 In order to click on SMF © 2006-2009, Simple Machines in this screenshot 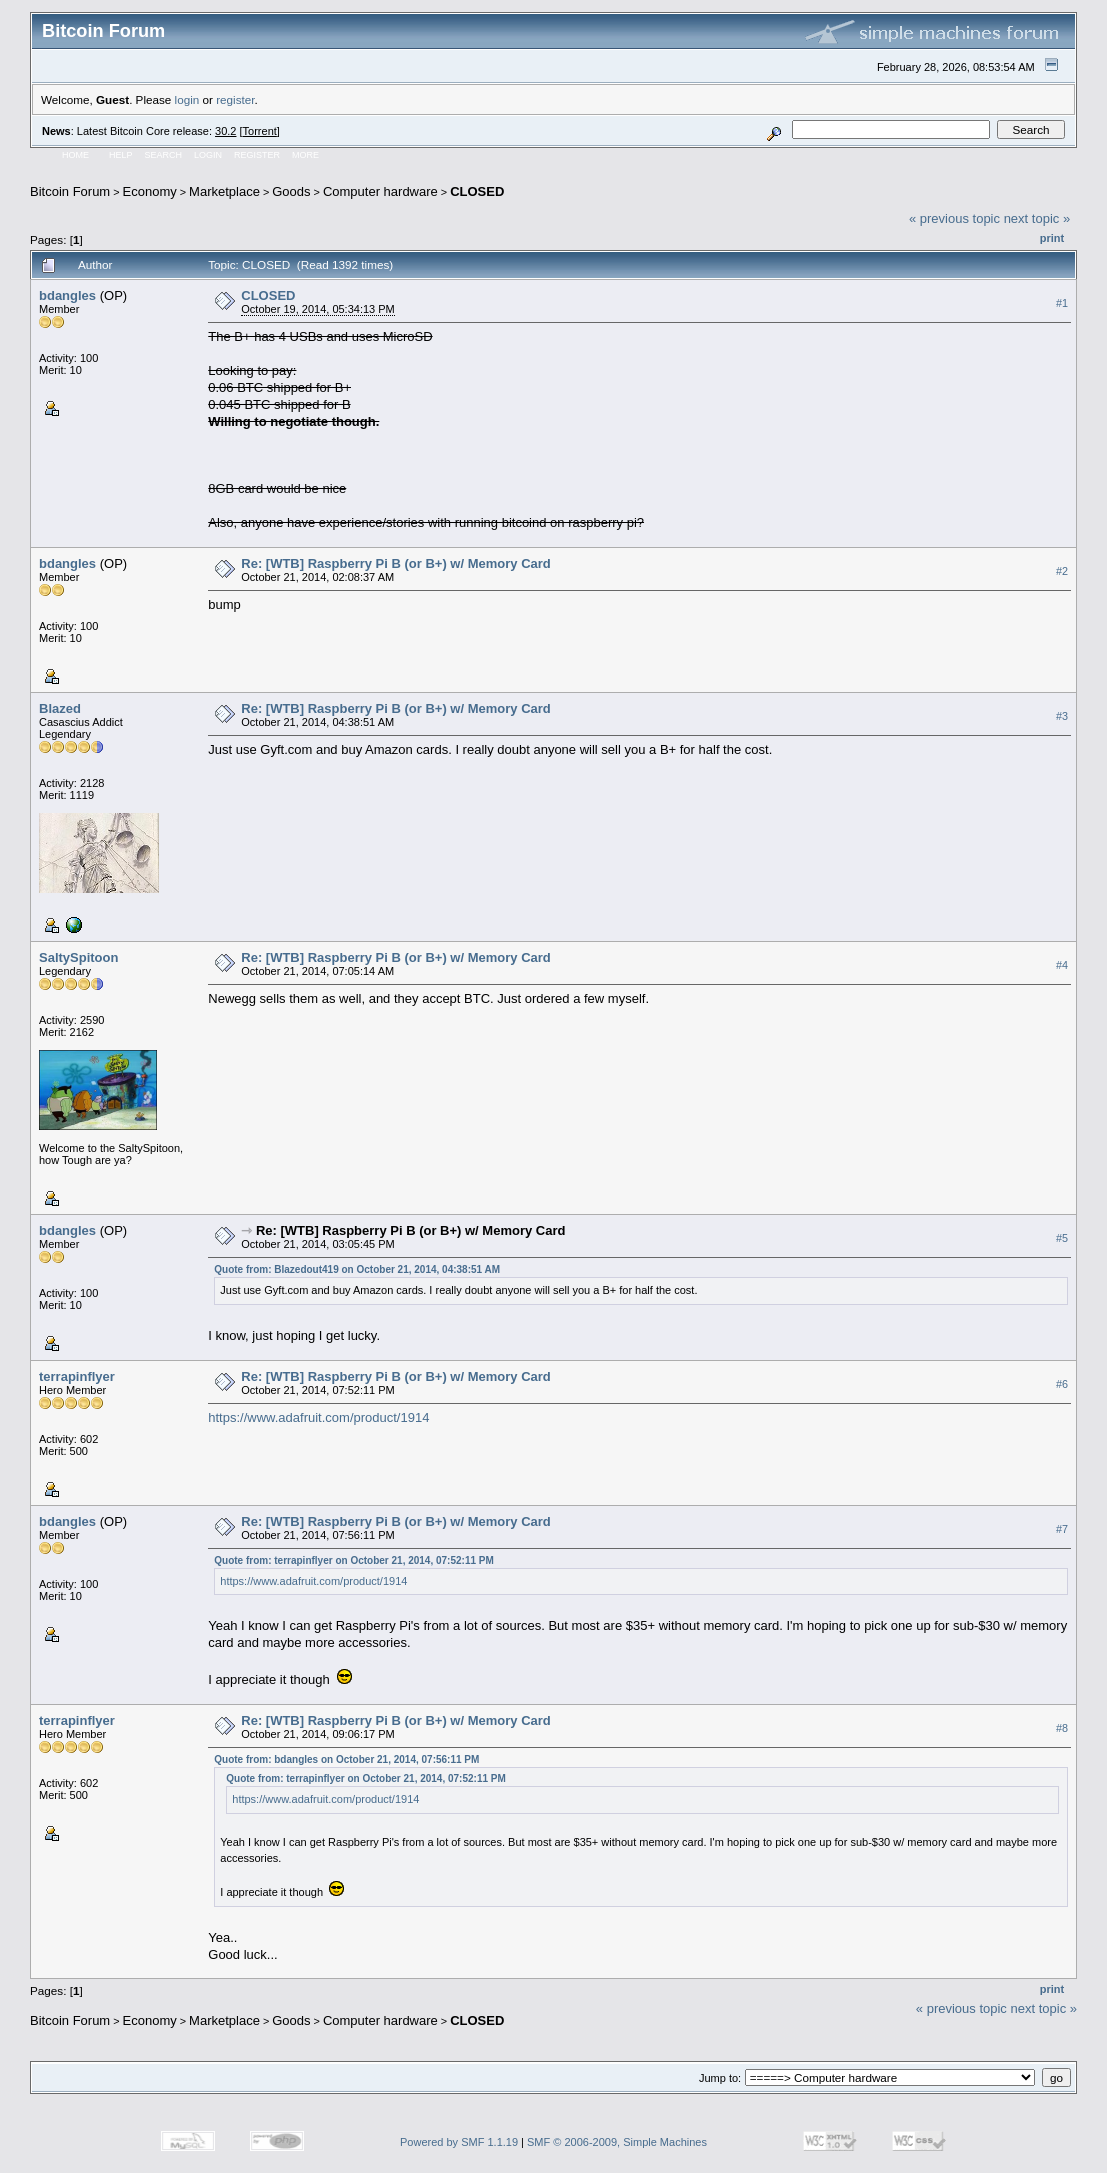, I will do `click(617, 2142)`.